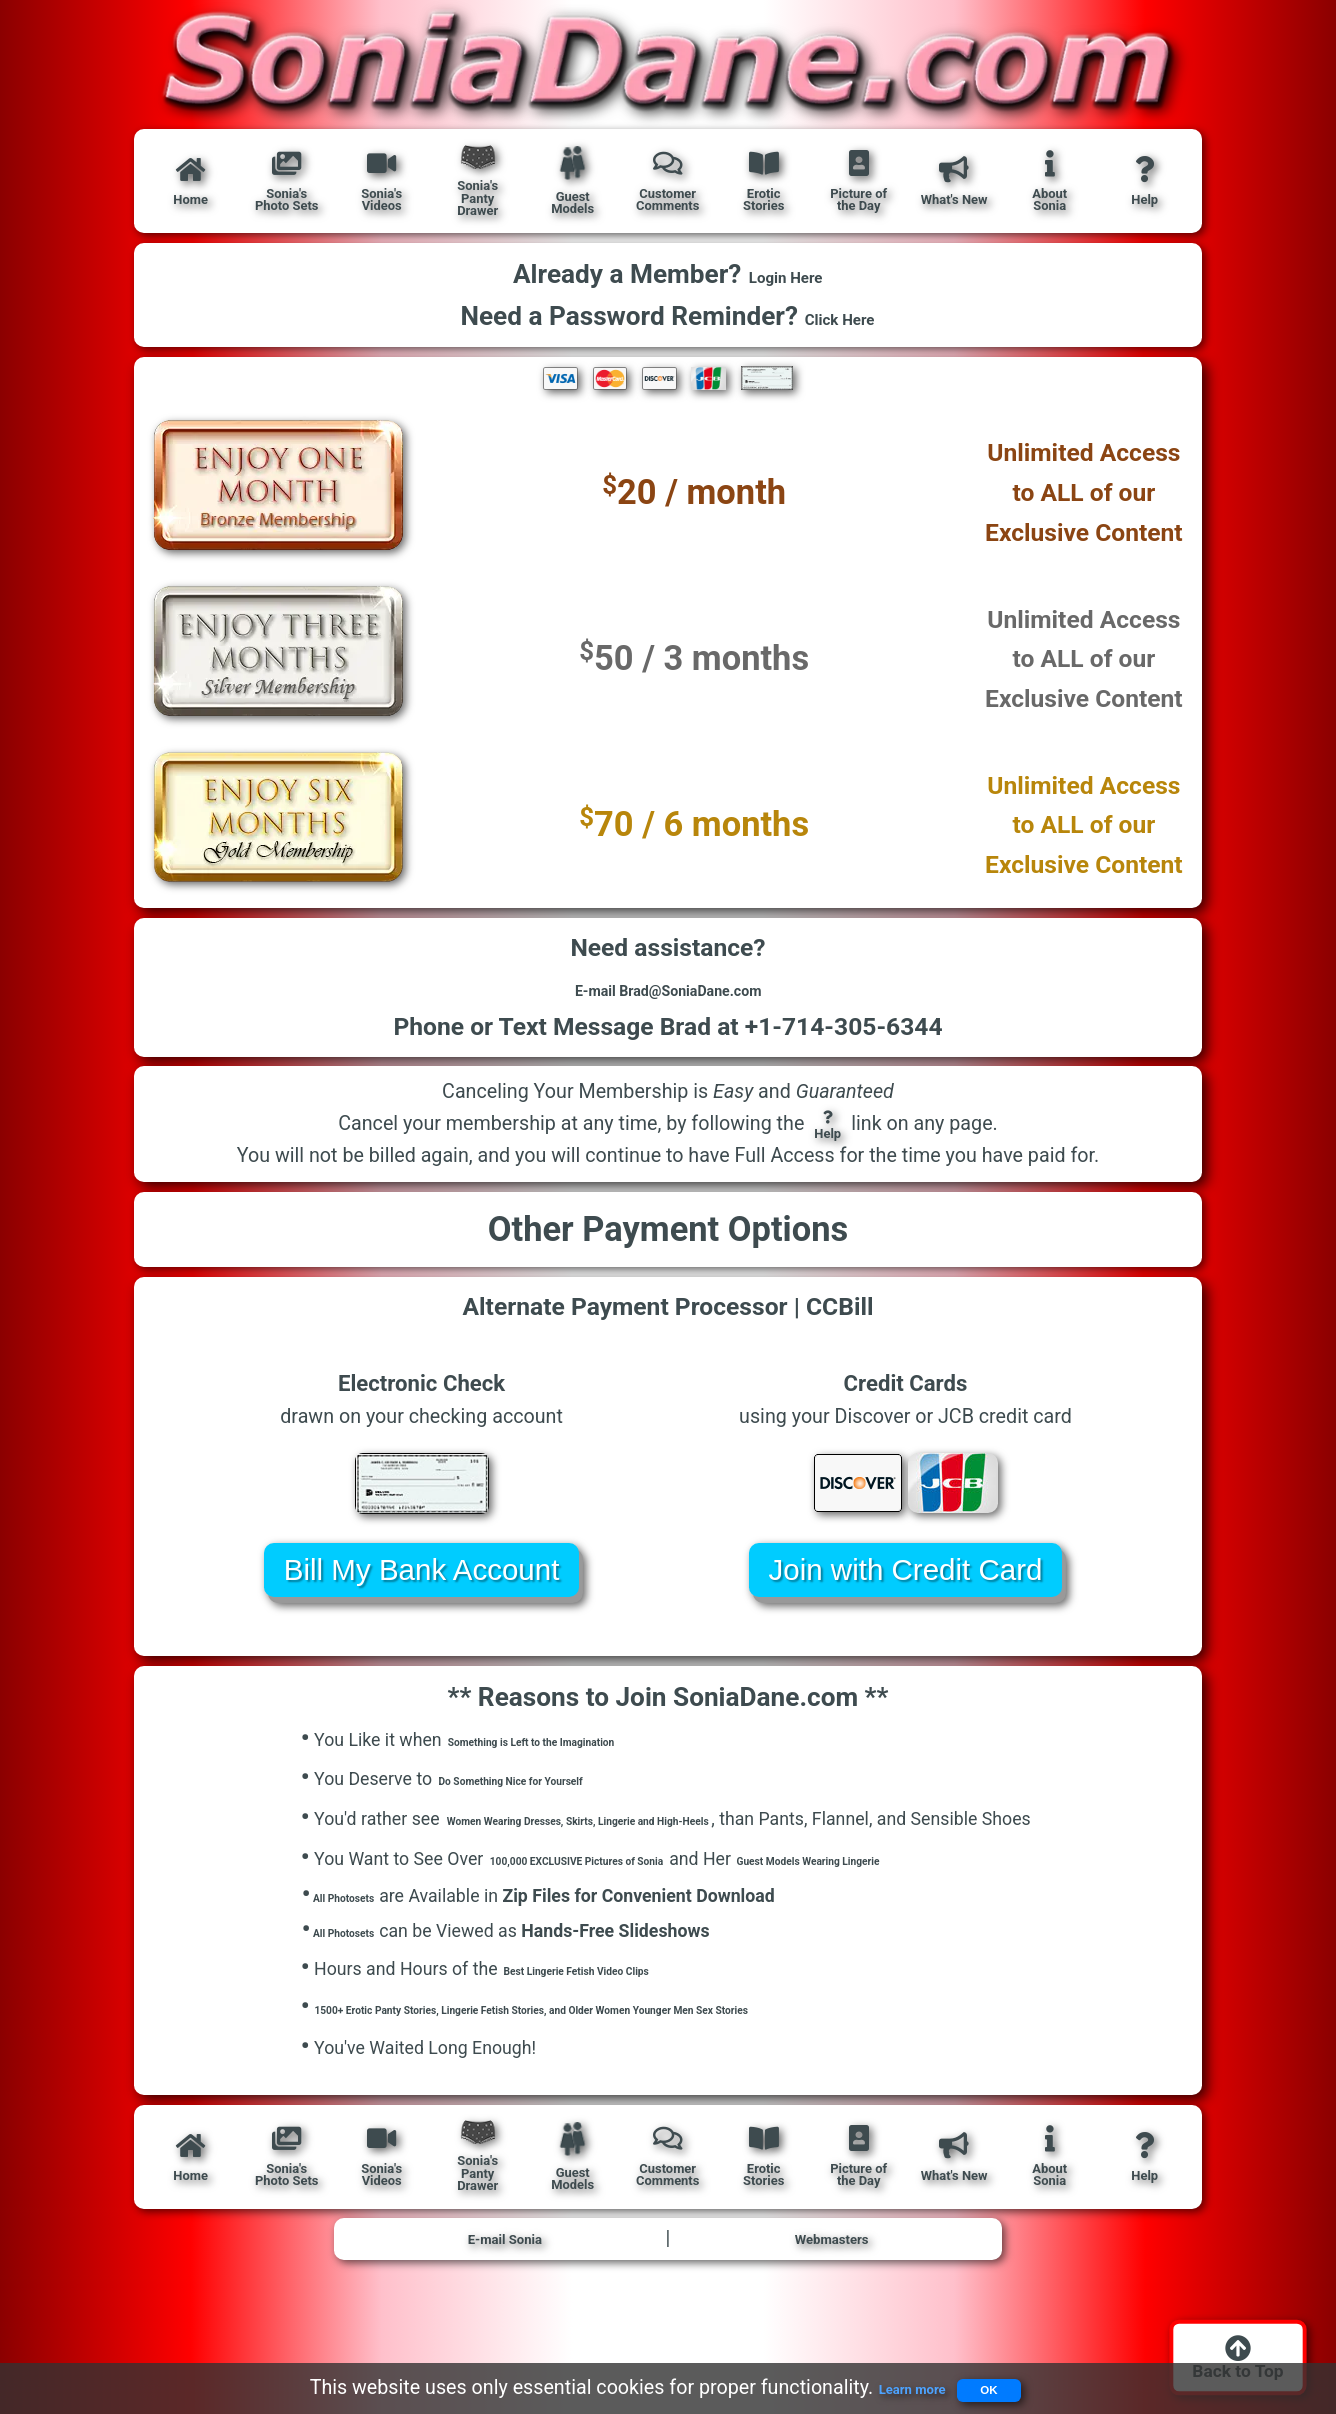 This screenshot has height=2414, width=1336. I want to click on E-mail Brad@SoniaDane.com, so click(668, 1008).